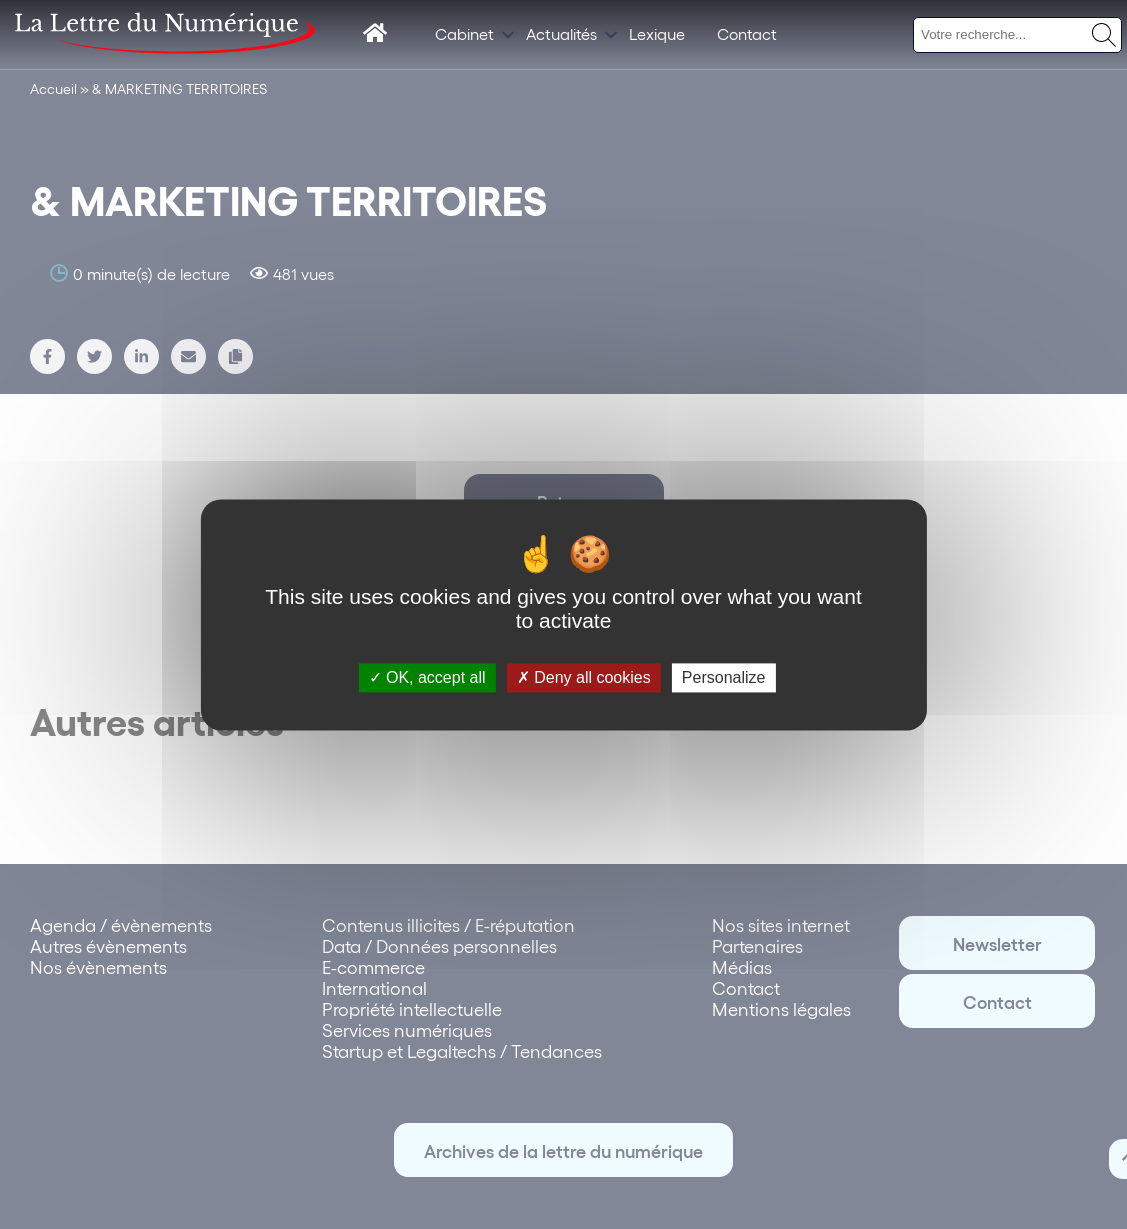 Image resolution: width=1127 pixels, height=1229 pixels. Describe the element at coordinates (464, 33) in the screenshot. I see `Cabinet` at that location.